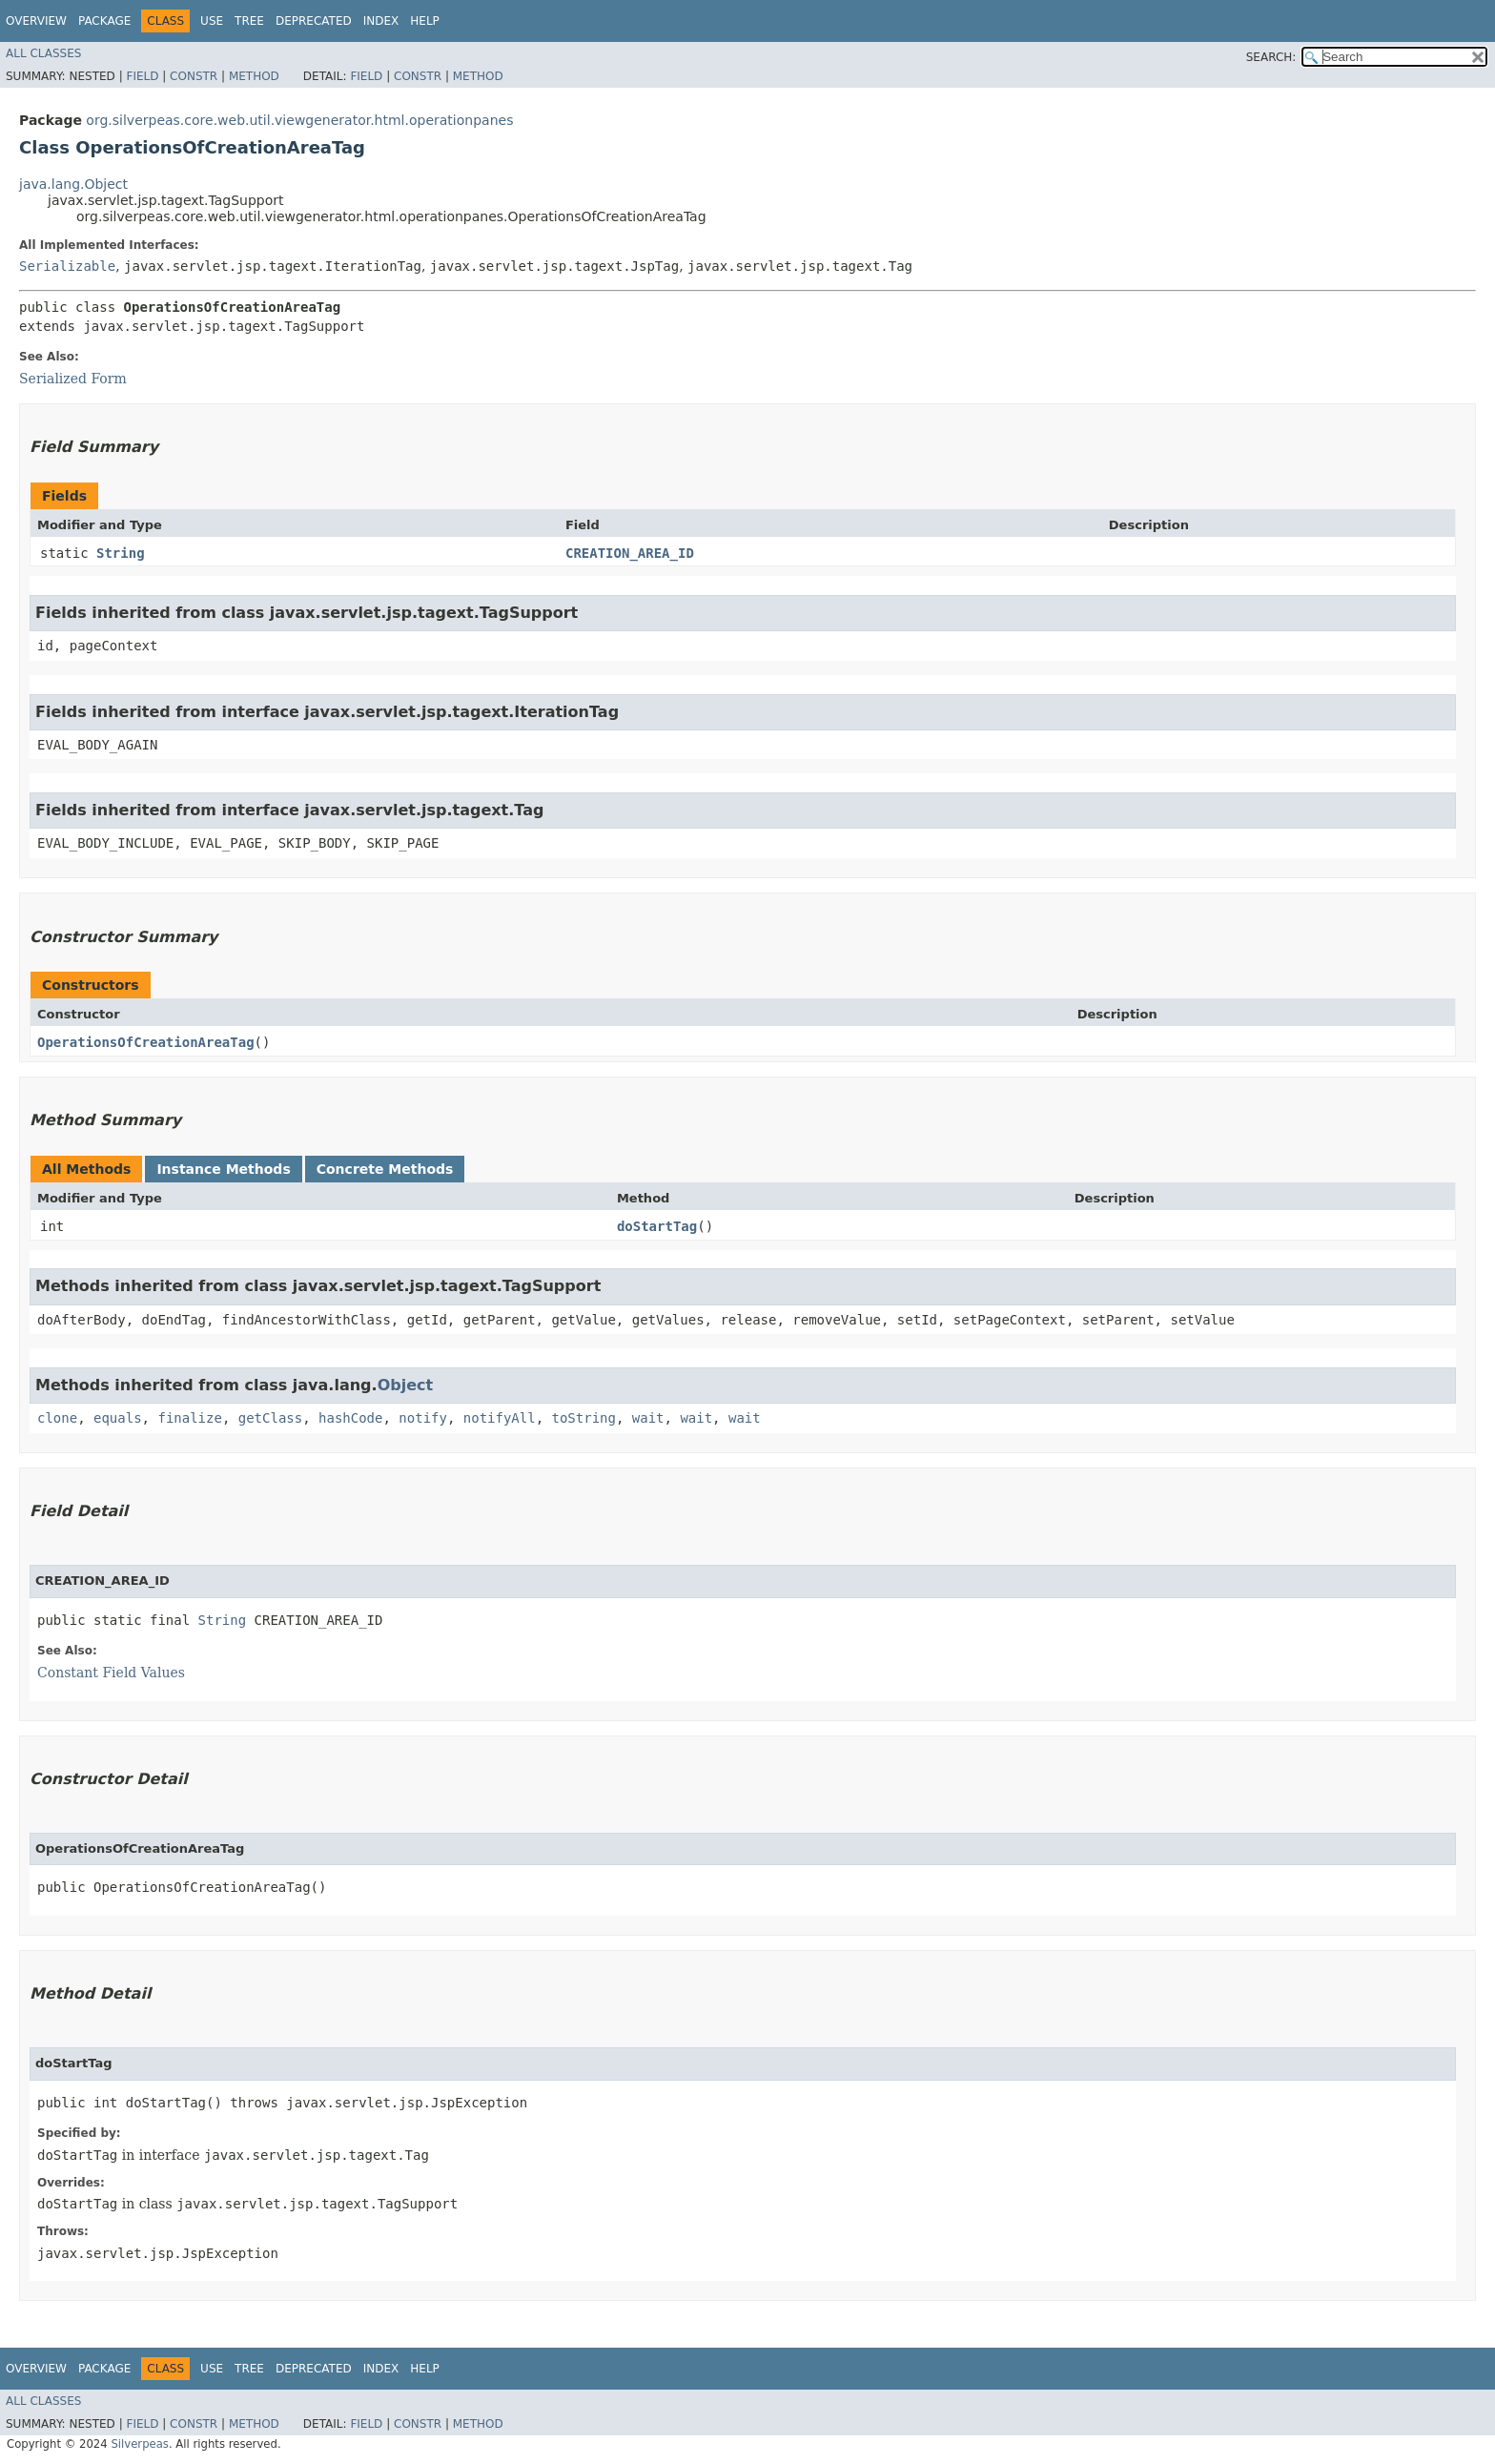 Image resolution: width=1495 pixels, height=2464 pixels. I want to click on notifyAll, so click(499, 1418).